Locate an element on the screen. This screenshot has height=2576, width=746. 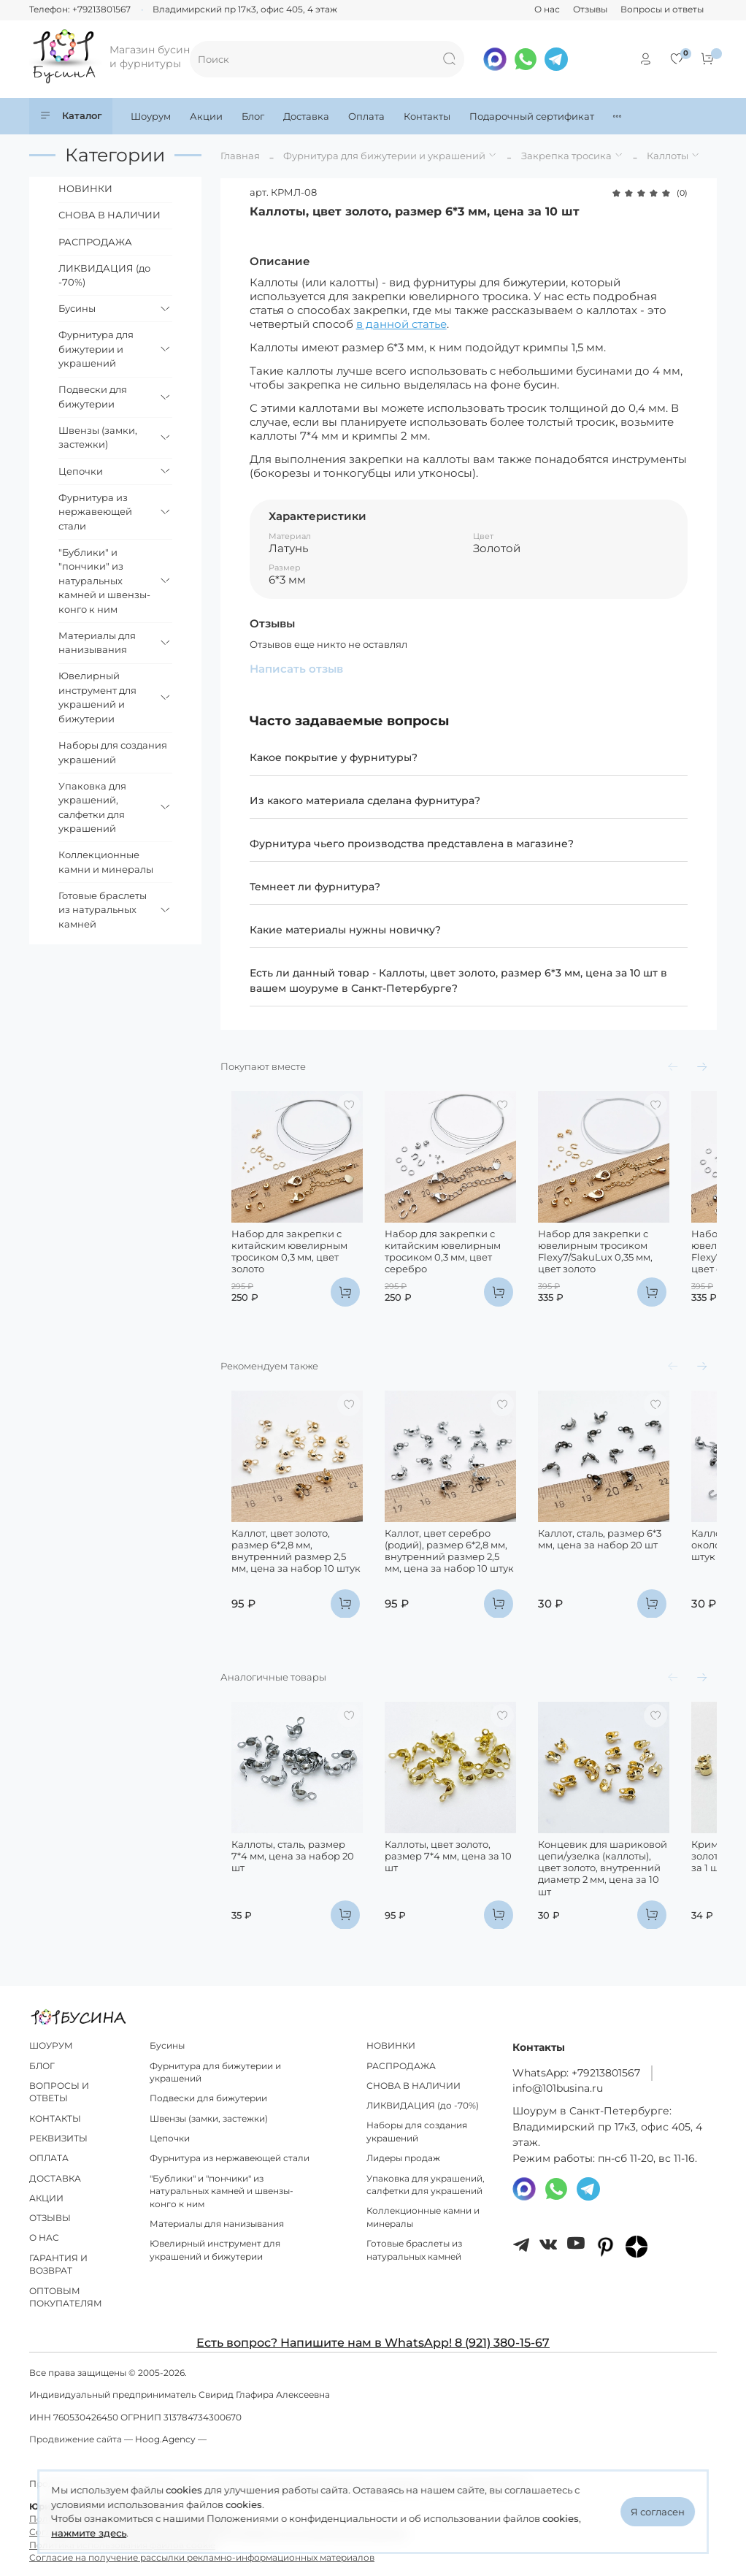
Набор для закрепки с китайским ювелирным тросиком 0,3 мм, цвет серебро is located at coordinates (451, 1270).